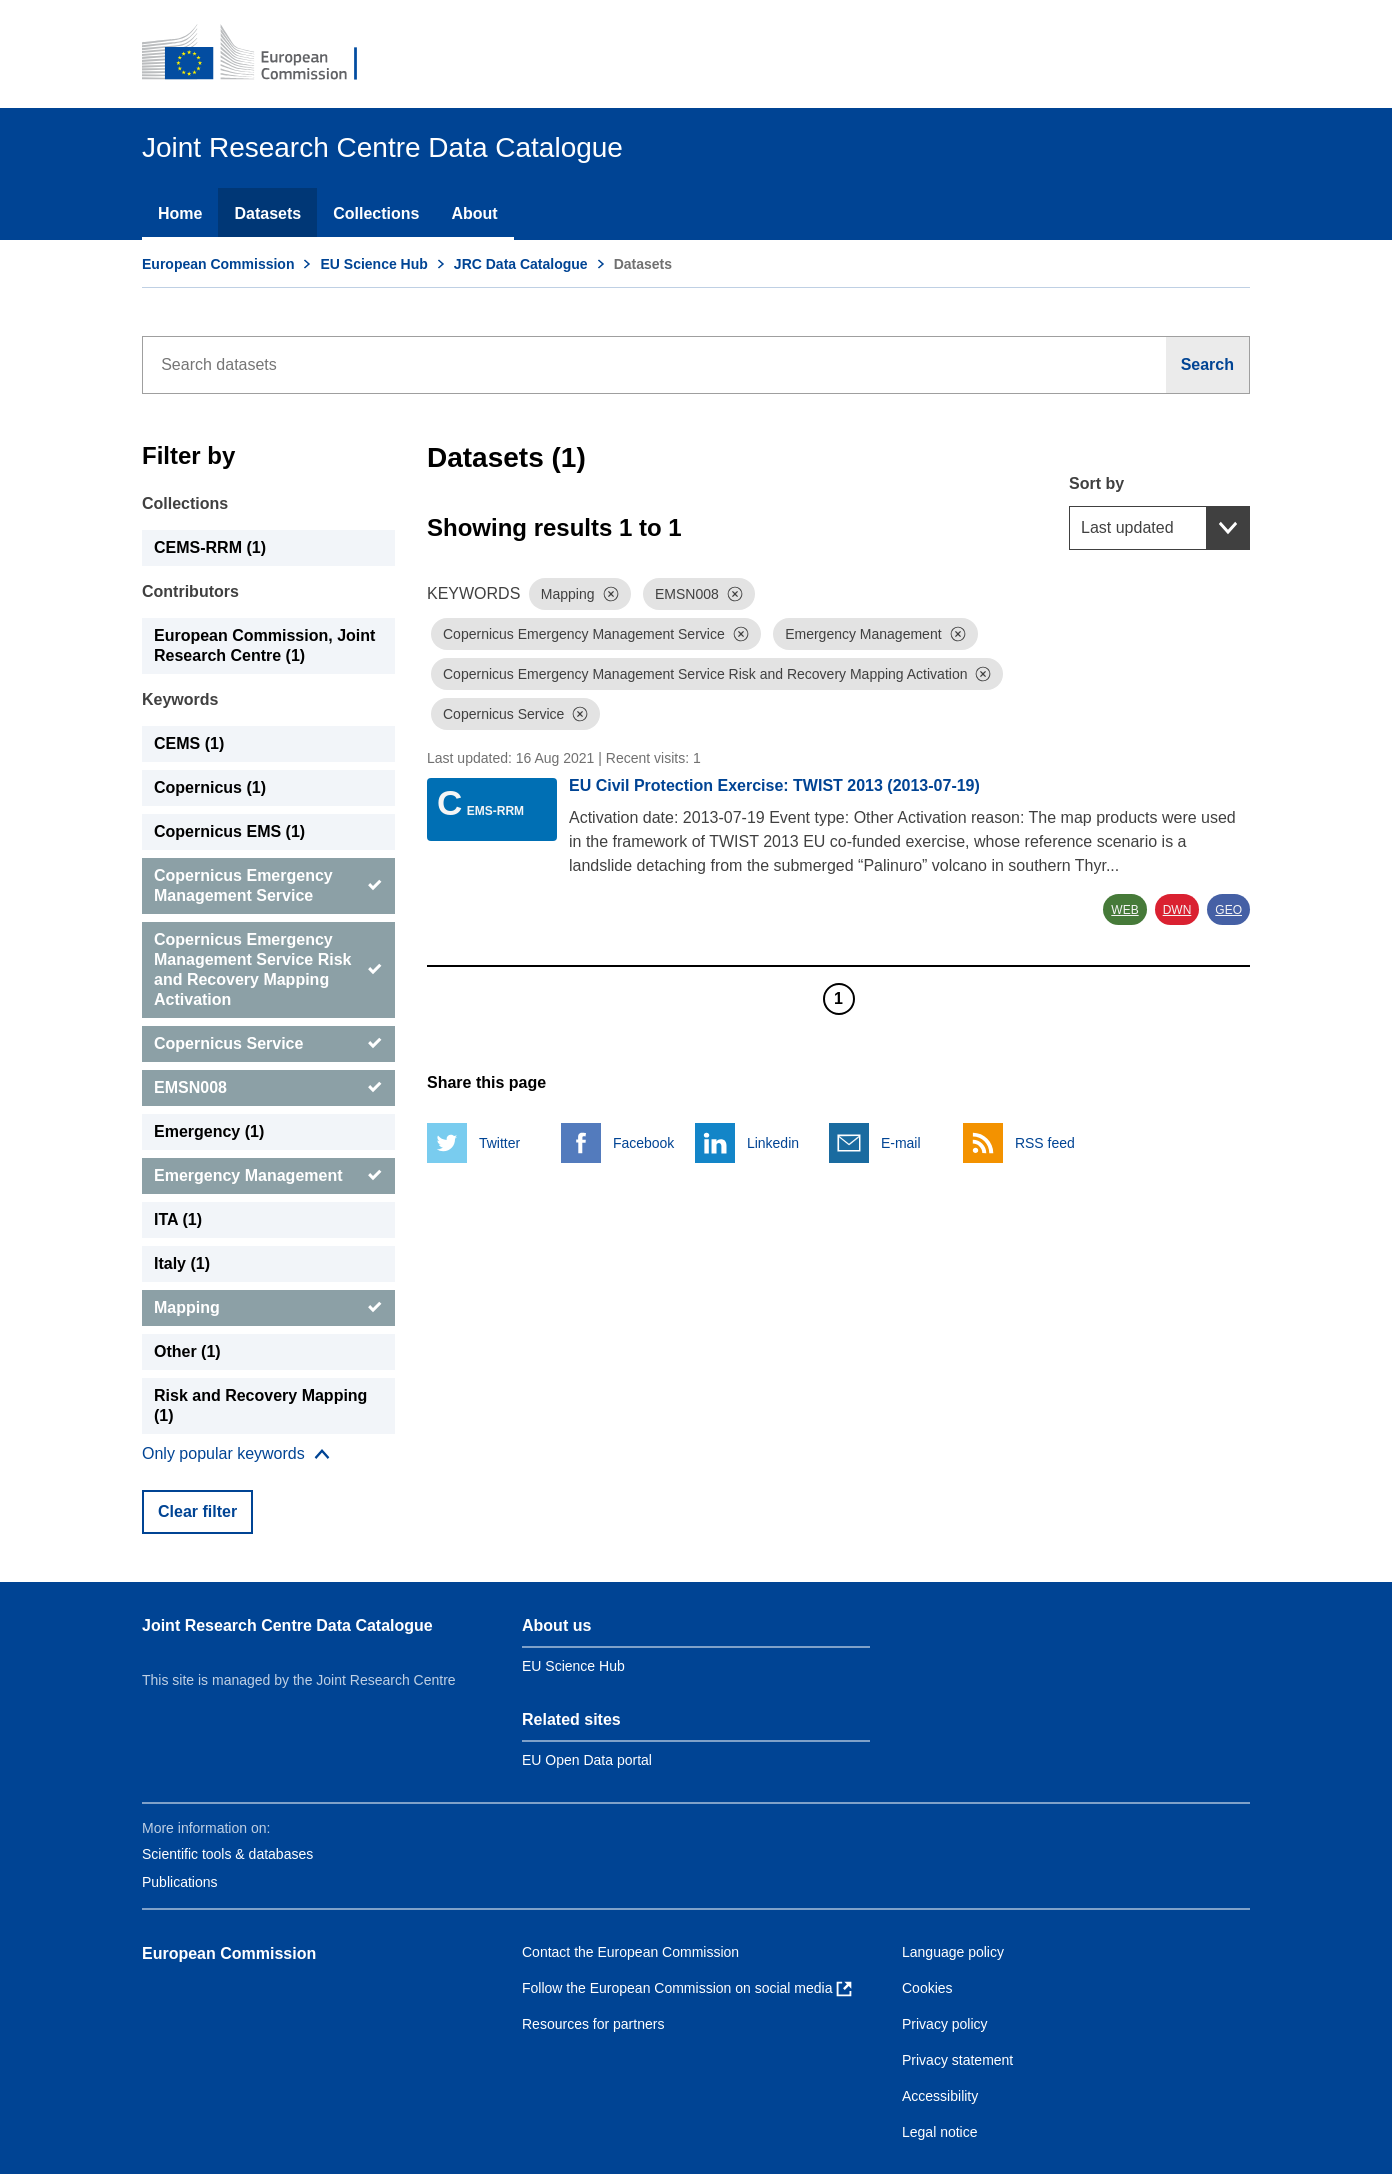  I want to click on [European Commission], so click(263, 54).